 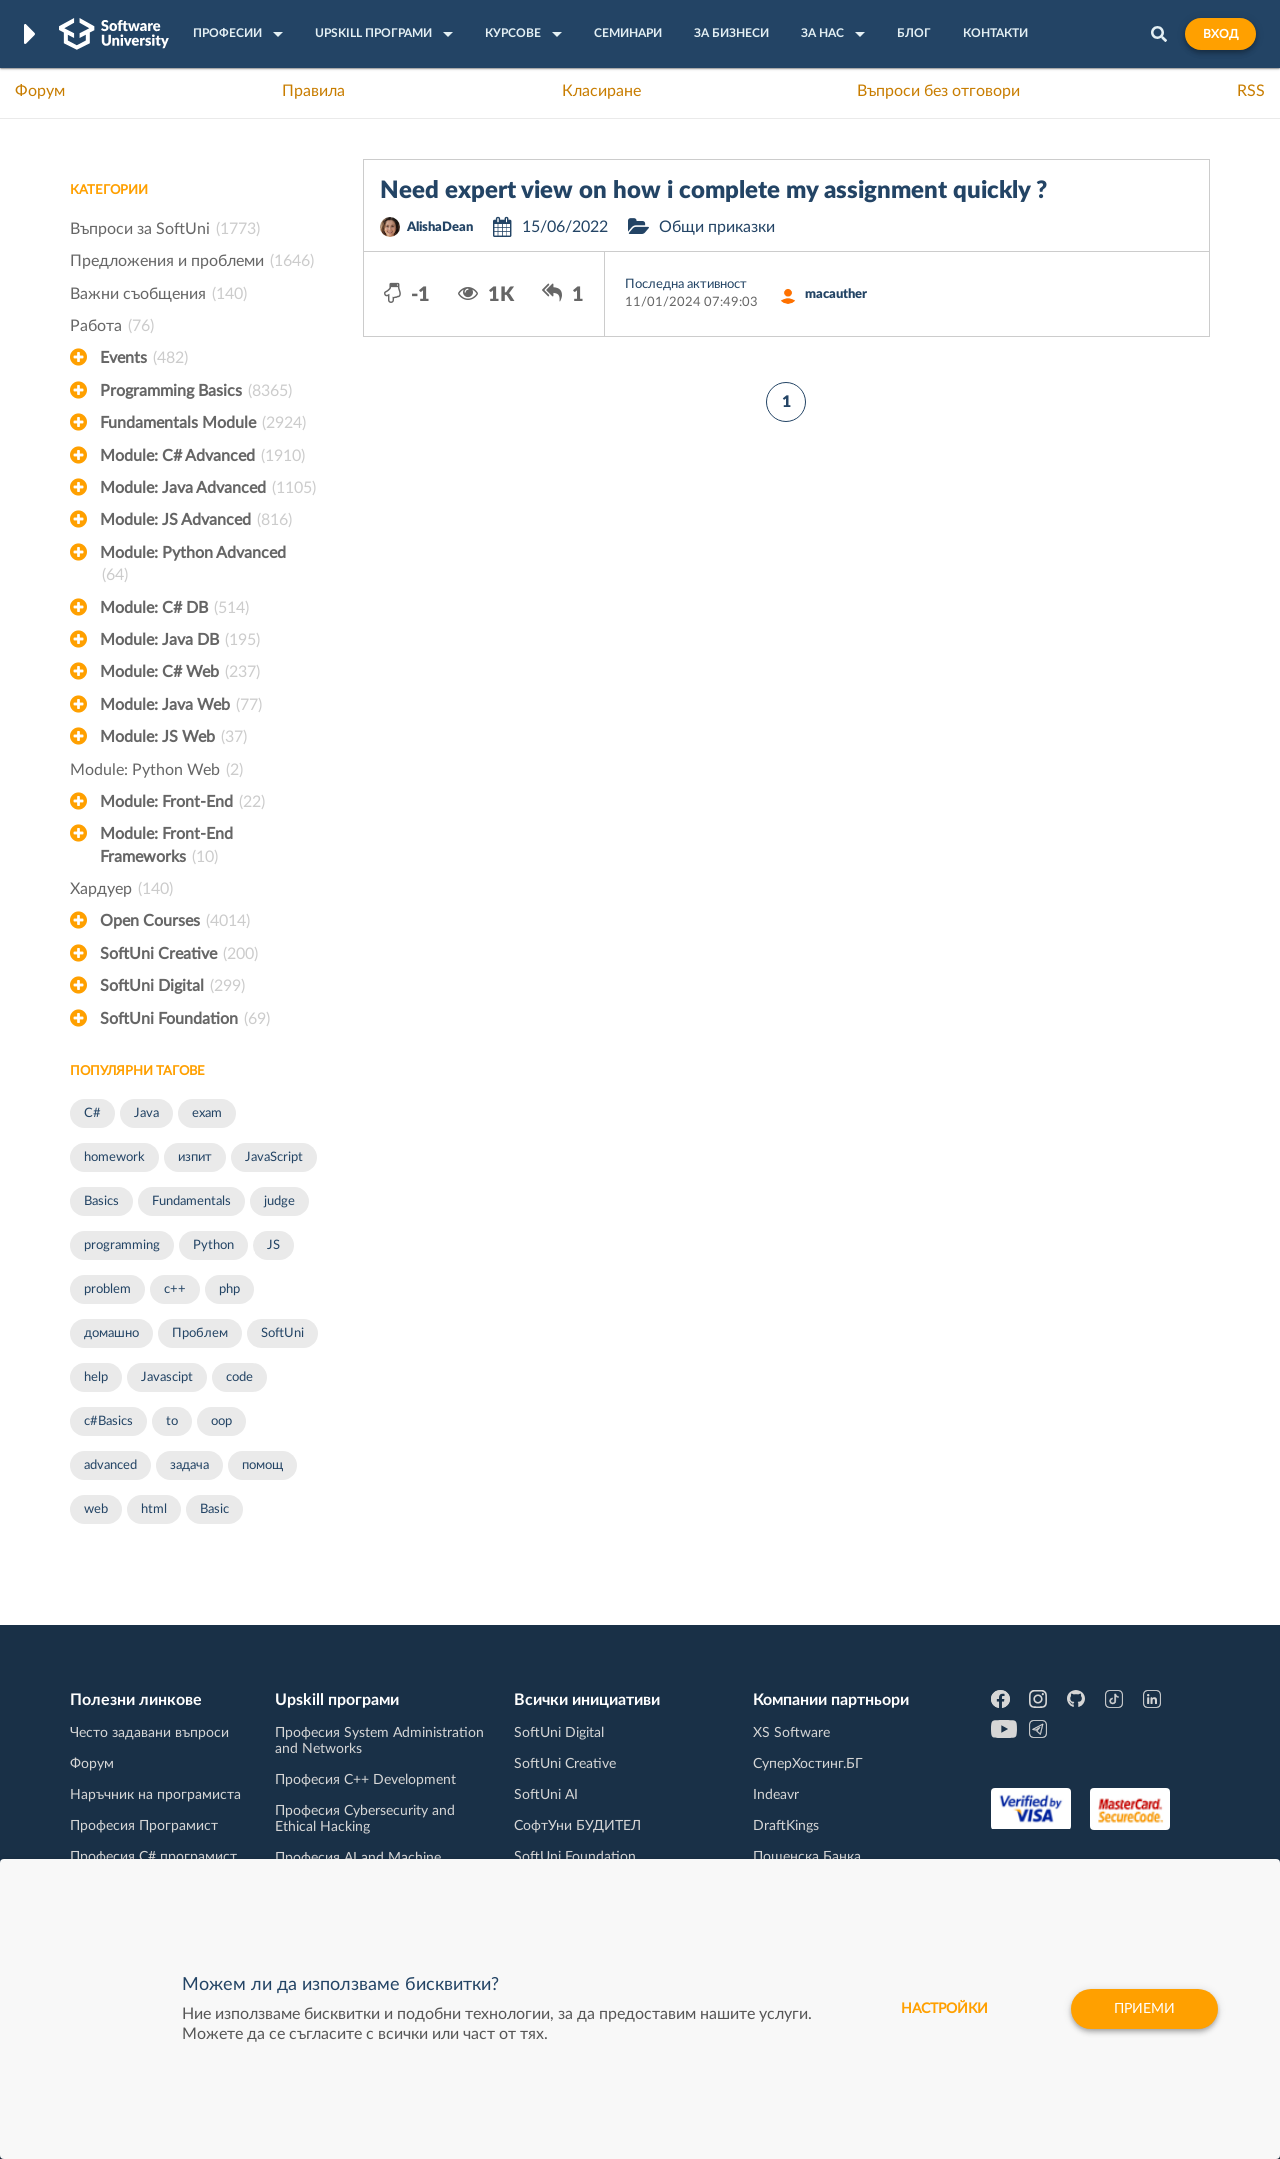 What do you see at coordinates (108, 1421) in the screenshot?
I see `c#Basics` at bounding box center [108, 1421].